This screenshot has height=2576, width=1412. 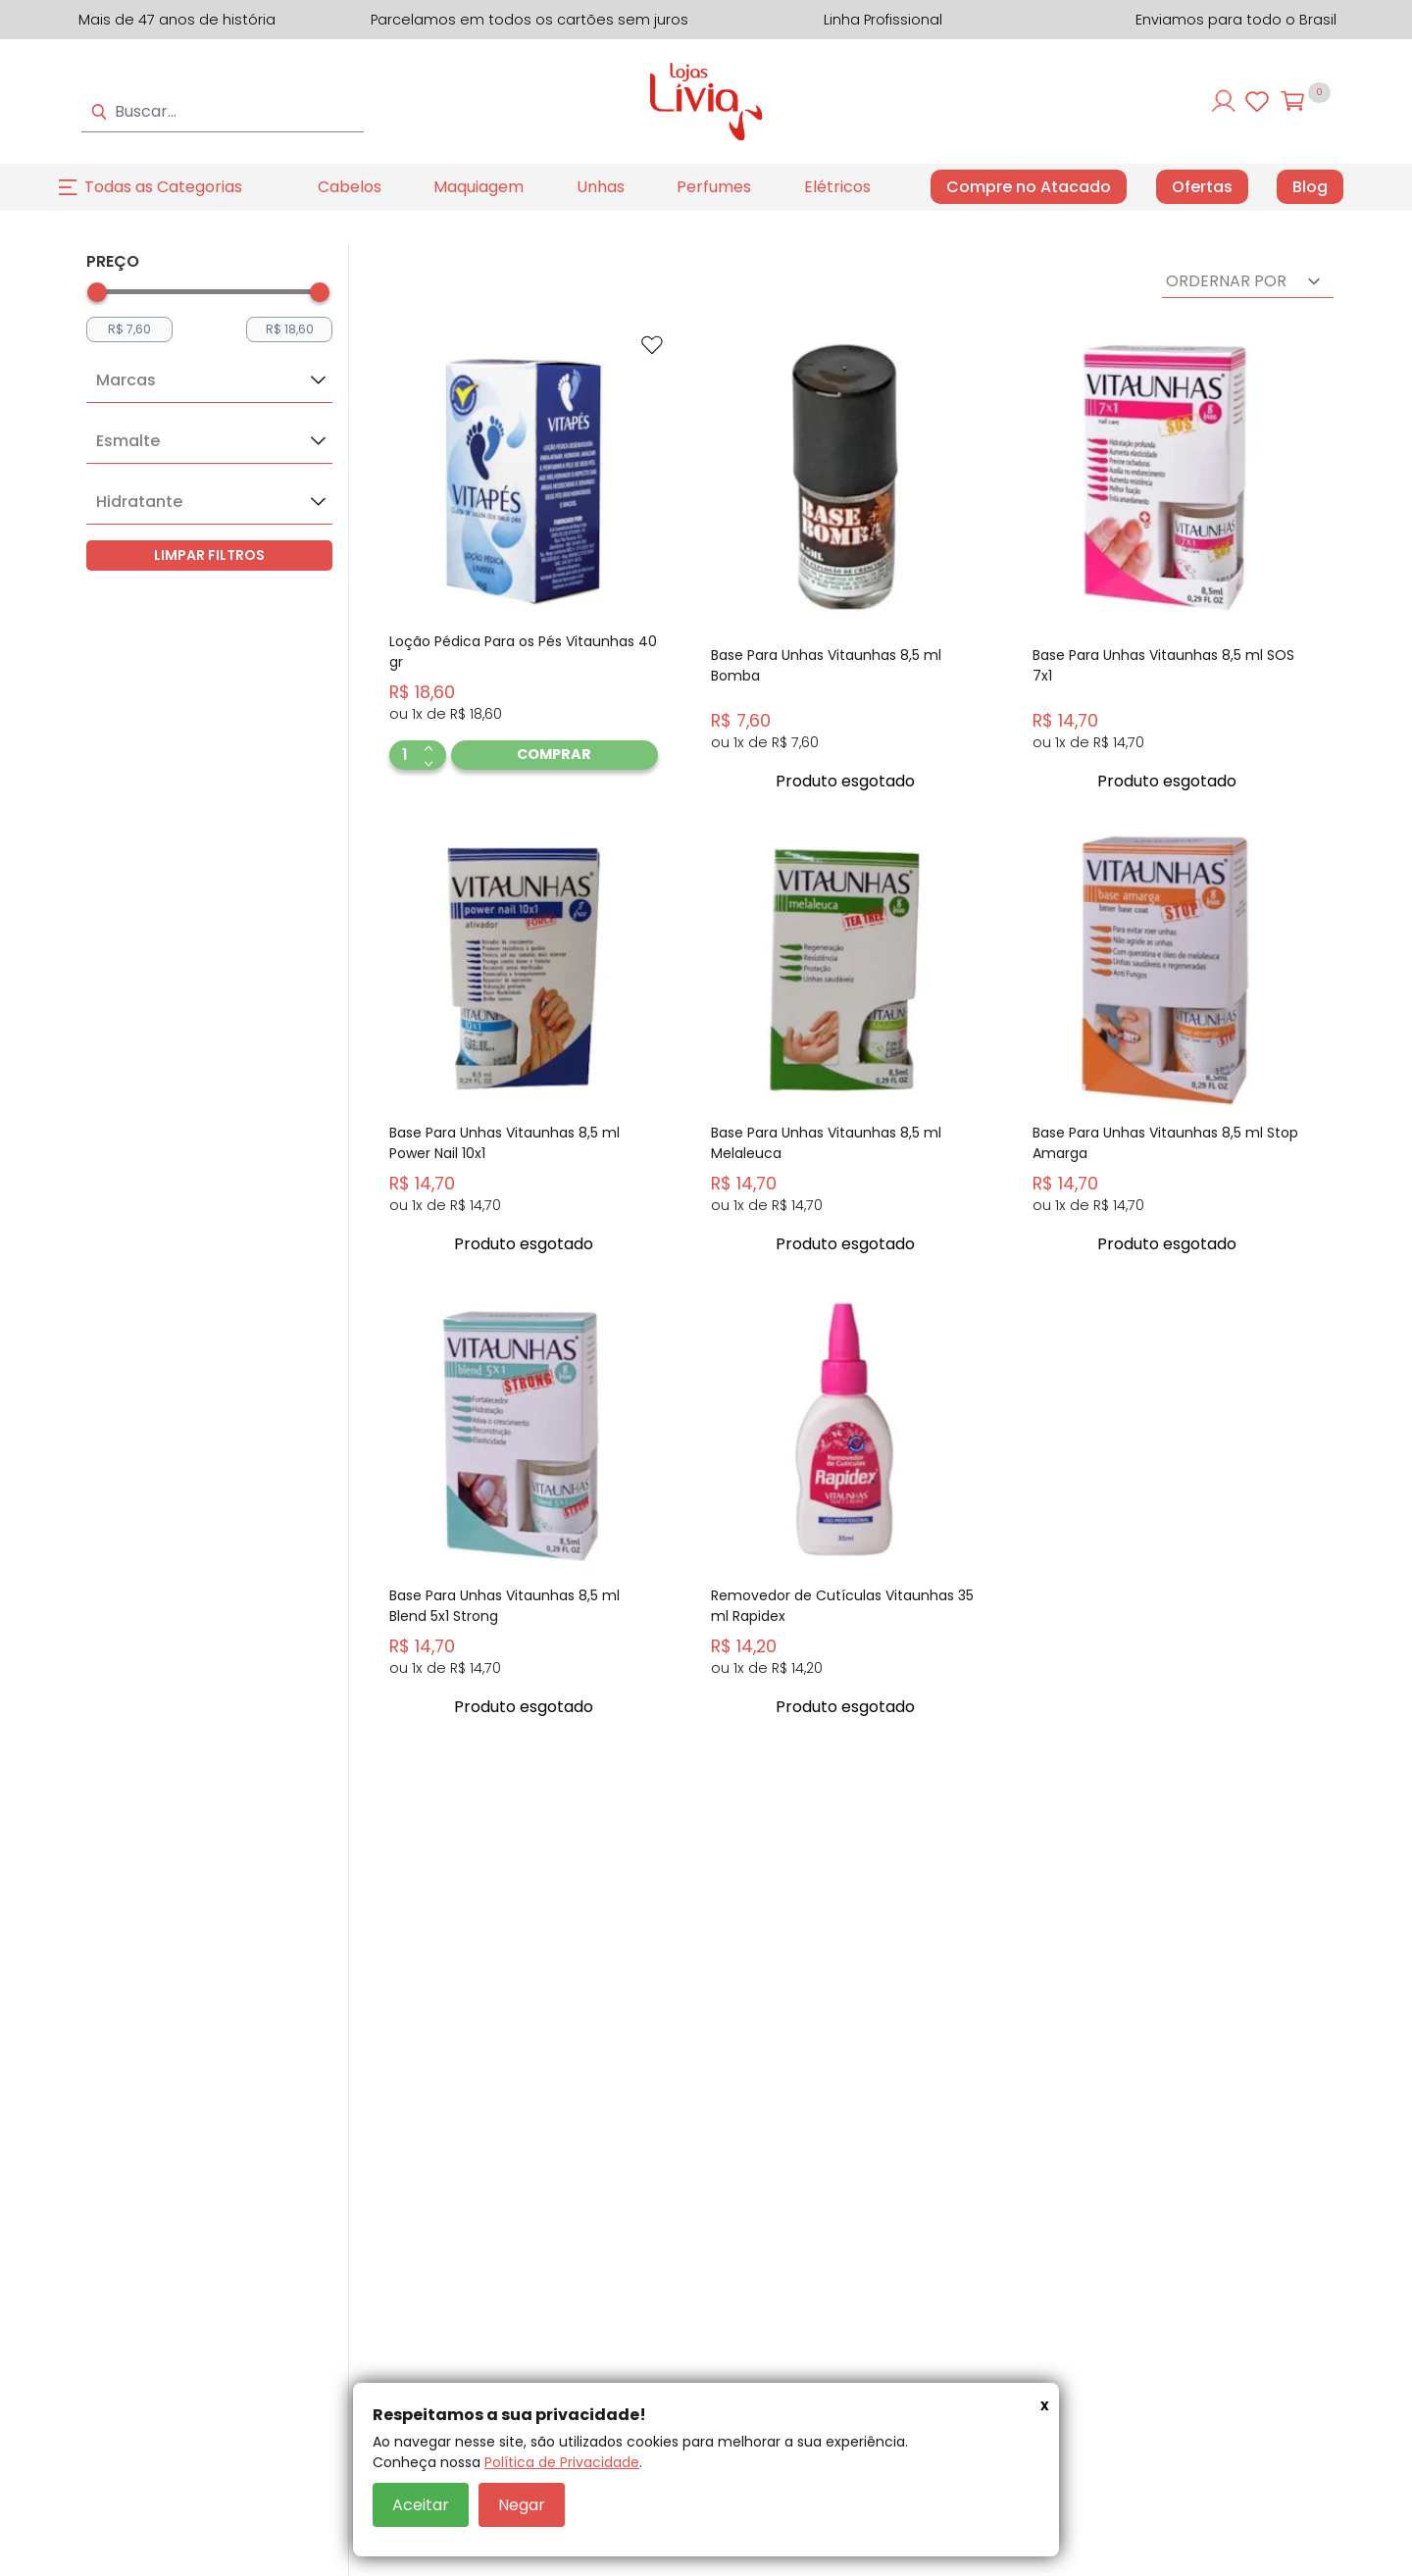 What do you see at coordinates (561, 2462) in the screenshot?
I see `Política de Privacidade` at bounding box center [561, 2462].